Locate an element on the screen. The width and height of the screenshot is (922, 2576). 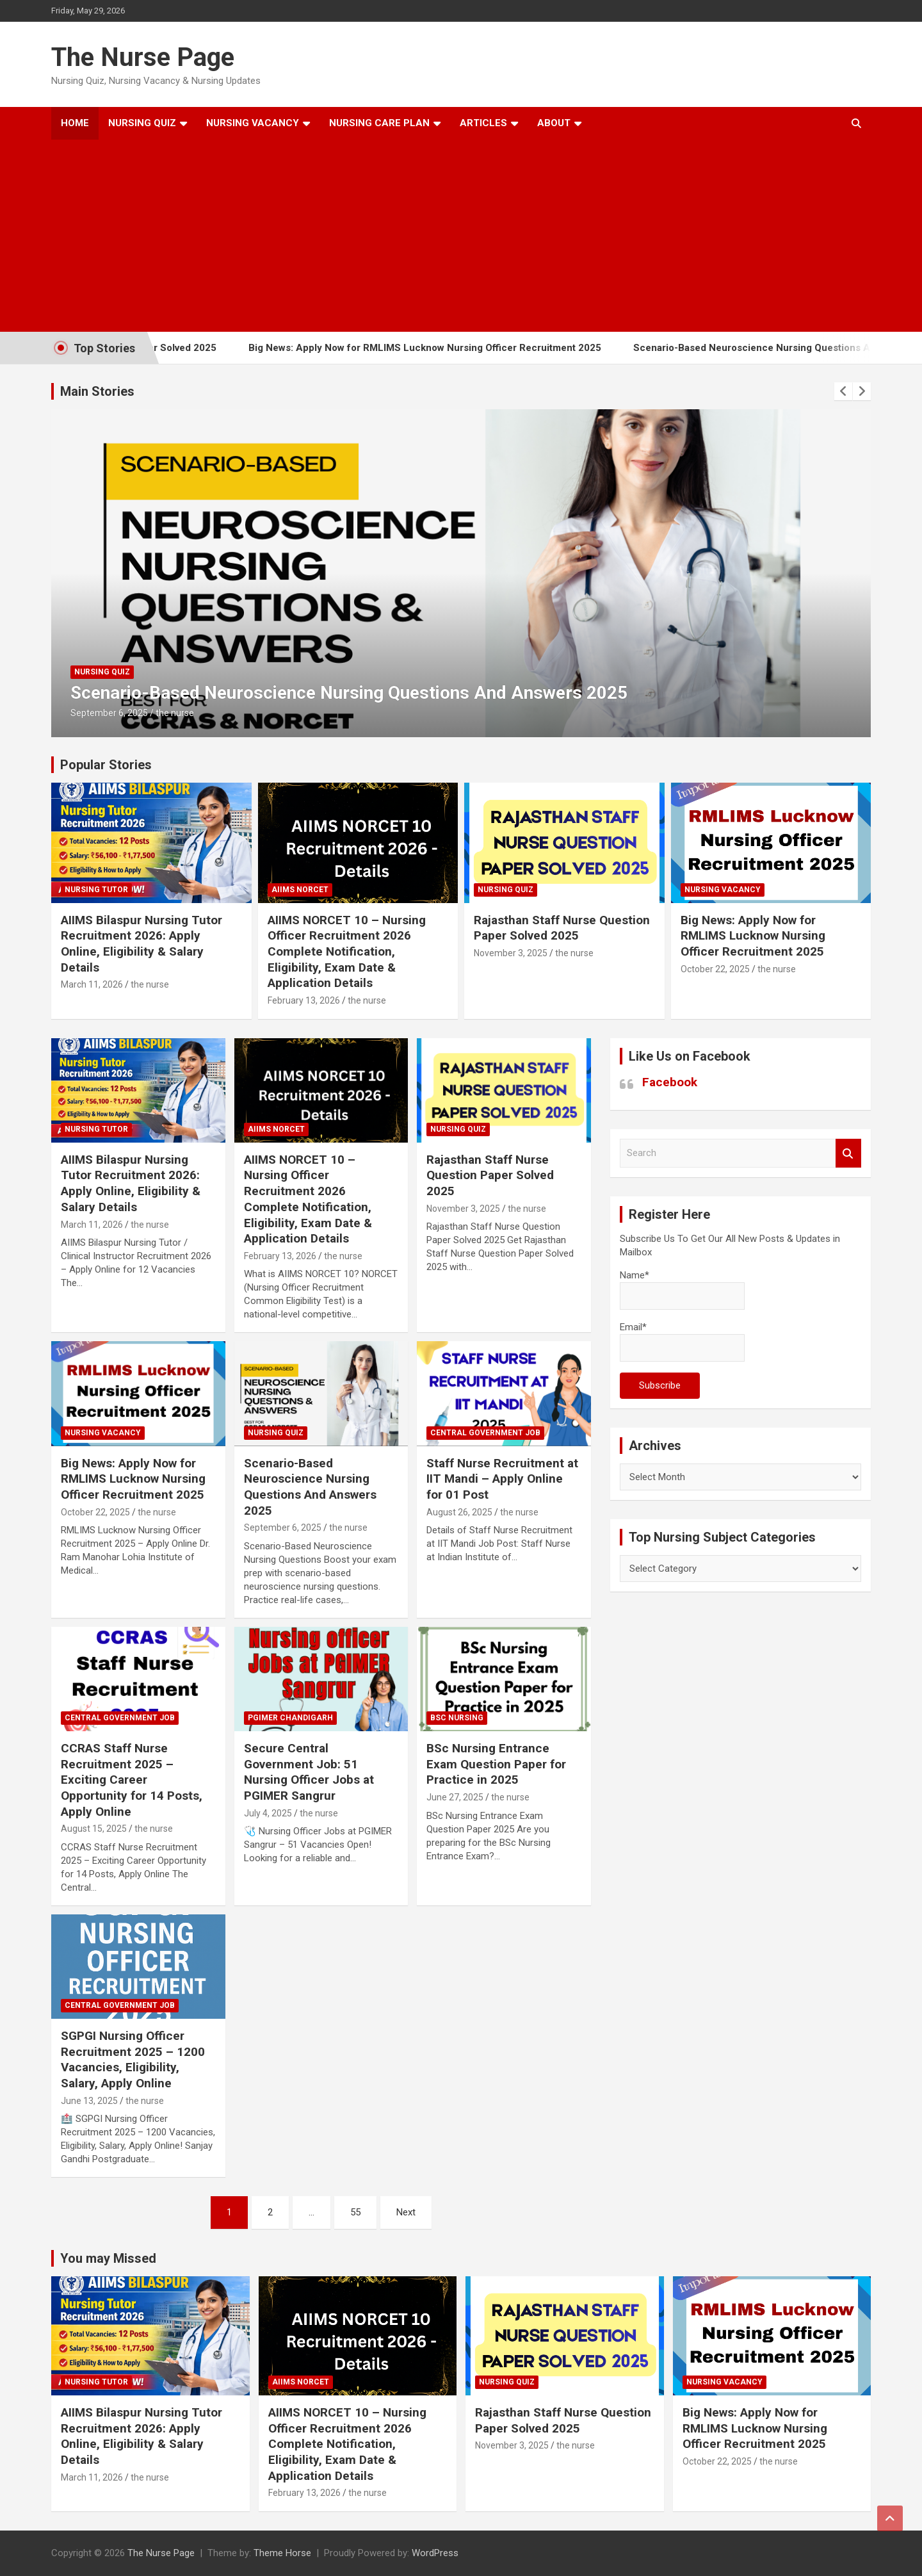
June 13, 2025 is located at coordinates (89, 2101).